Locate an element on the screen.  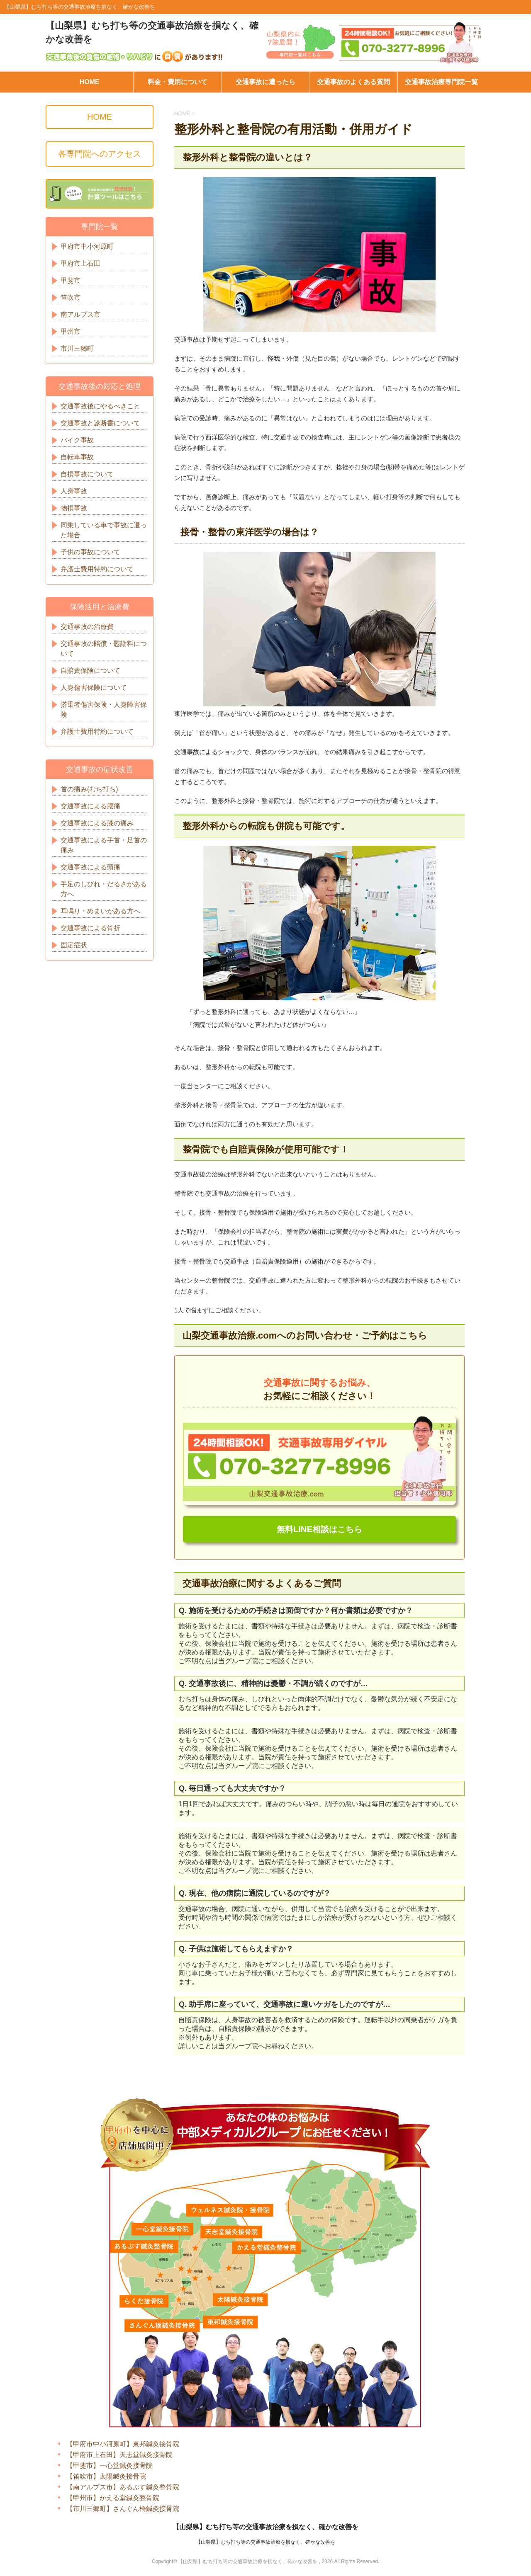
【市川三郷町】さんぐん橋鍼灸接骨院 is located at coordinates (122, 2509).